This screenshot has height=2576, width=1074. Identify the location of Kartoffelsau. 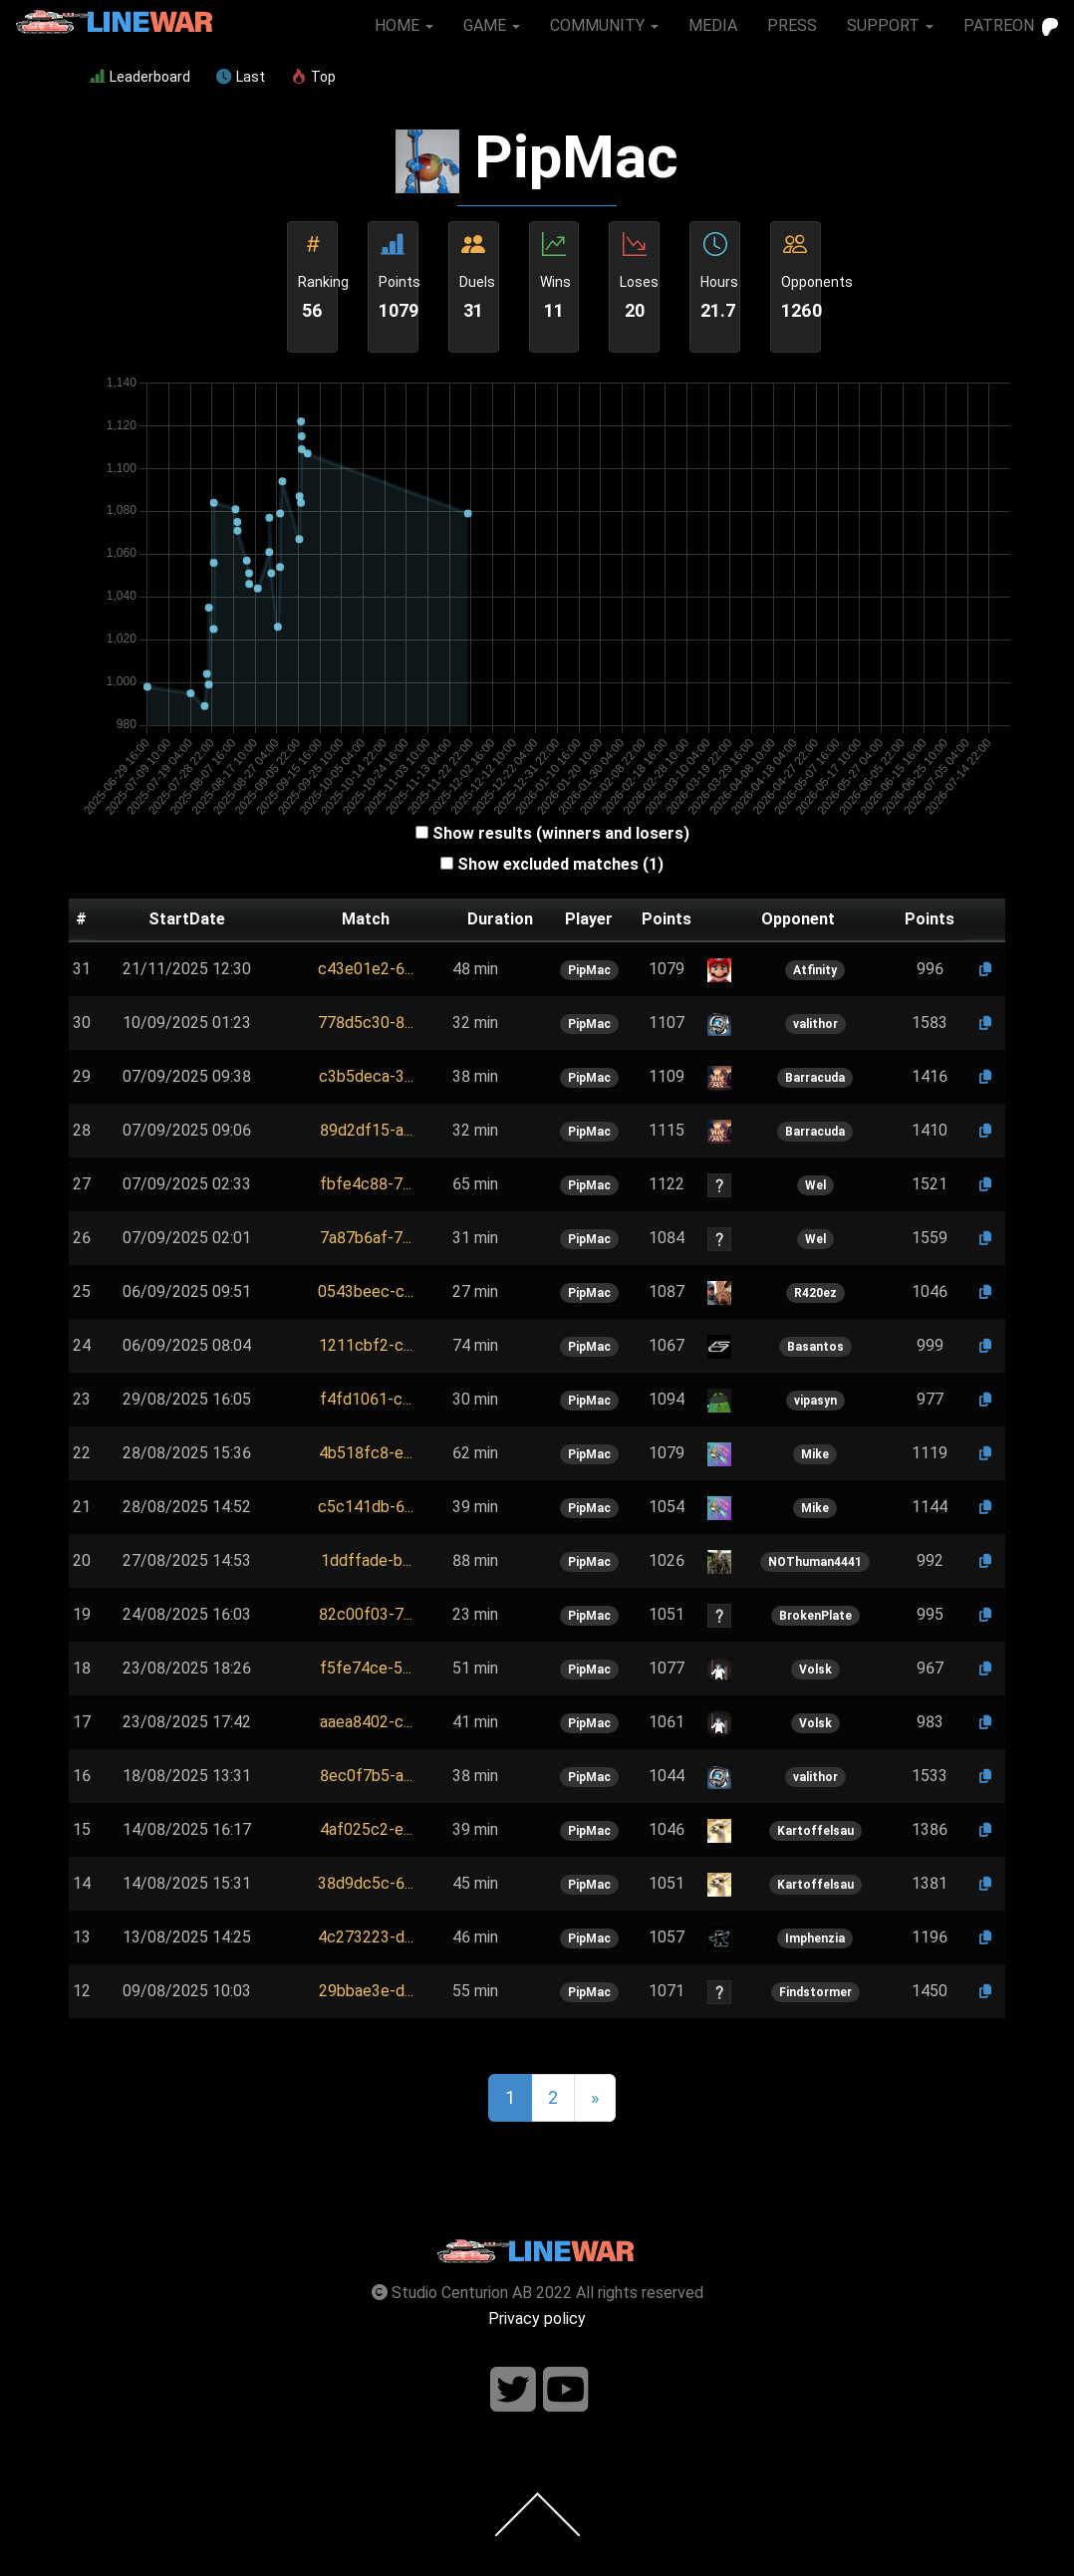
(815, 1831).